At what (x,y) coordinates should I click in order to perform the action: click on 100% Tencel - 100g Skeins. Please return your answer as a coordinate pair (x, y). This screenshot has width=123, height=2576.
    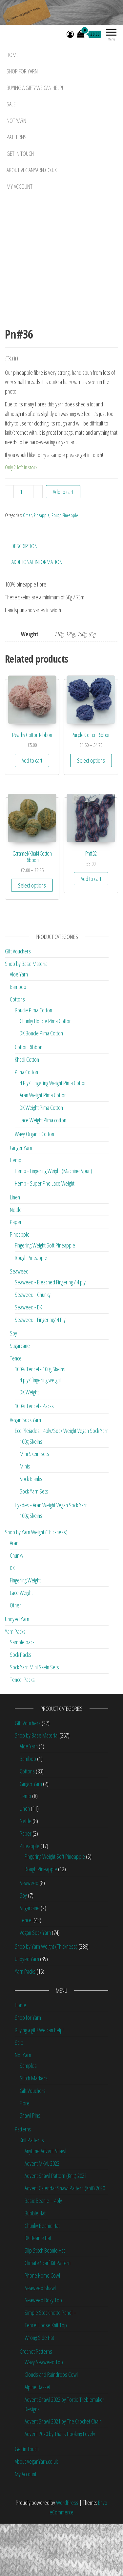
    Looking at the image, I should click on (40, 1421).